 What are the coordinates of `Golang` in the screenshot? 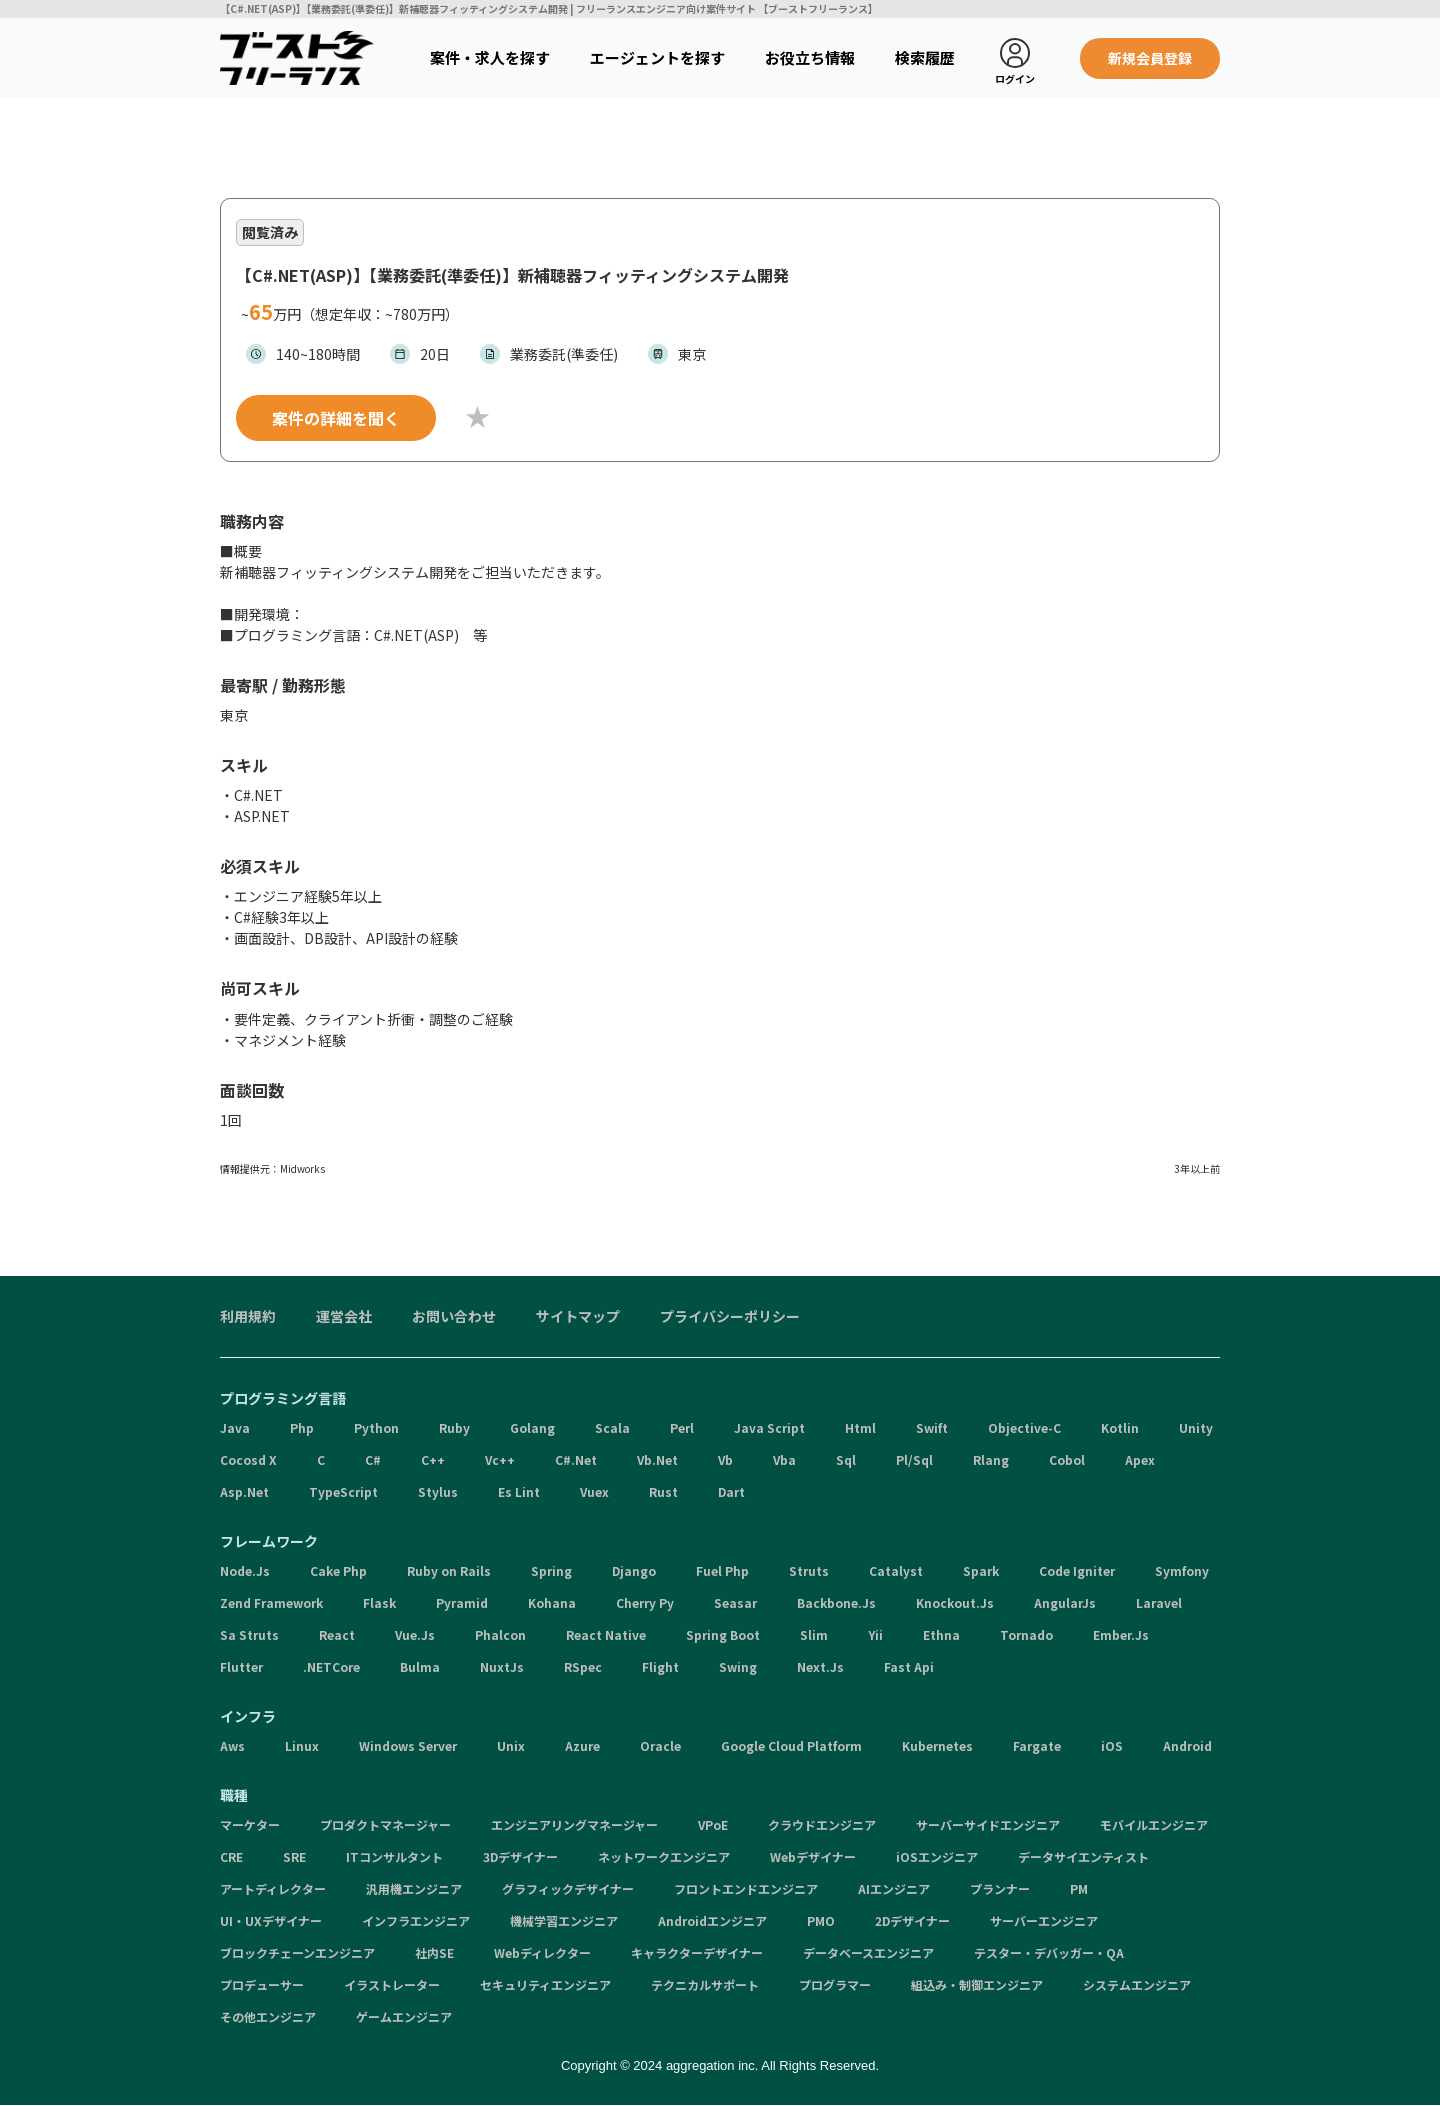 It's located at (532, 1427).